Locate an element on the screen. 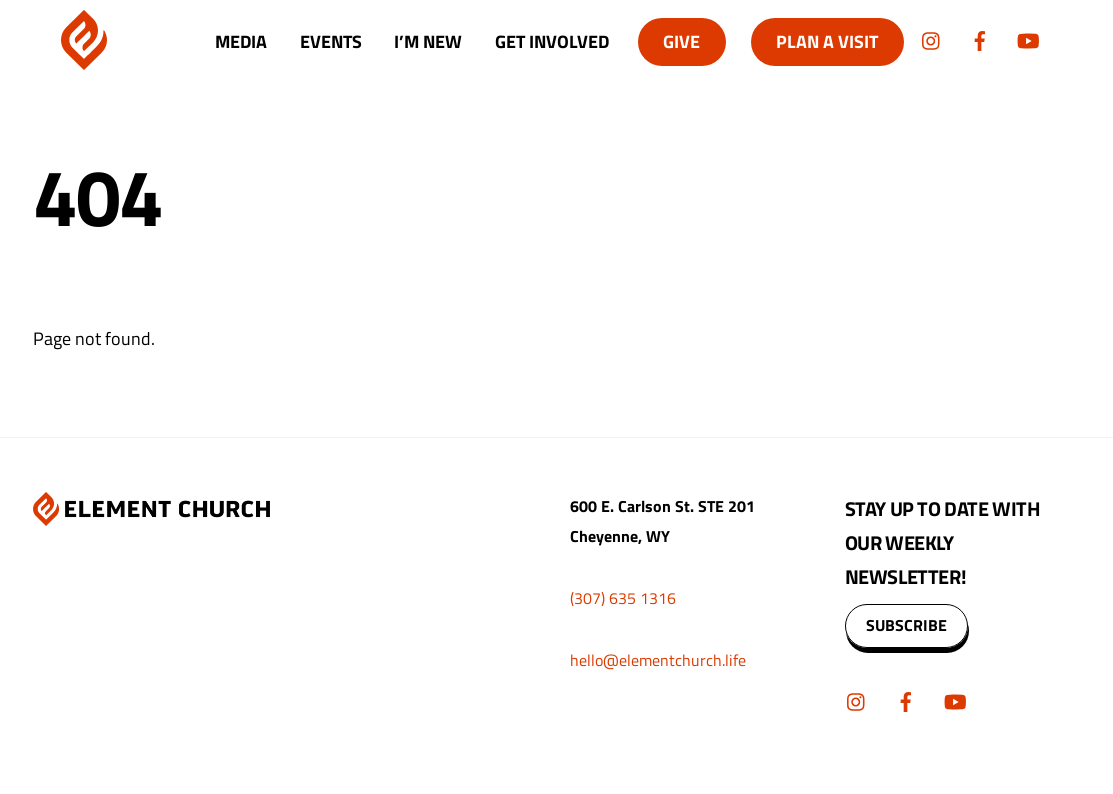  Give is located at coordinates (681, 41).